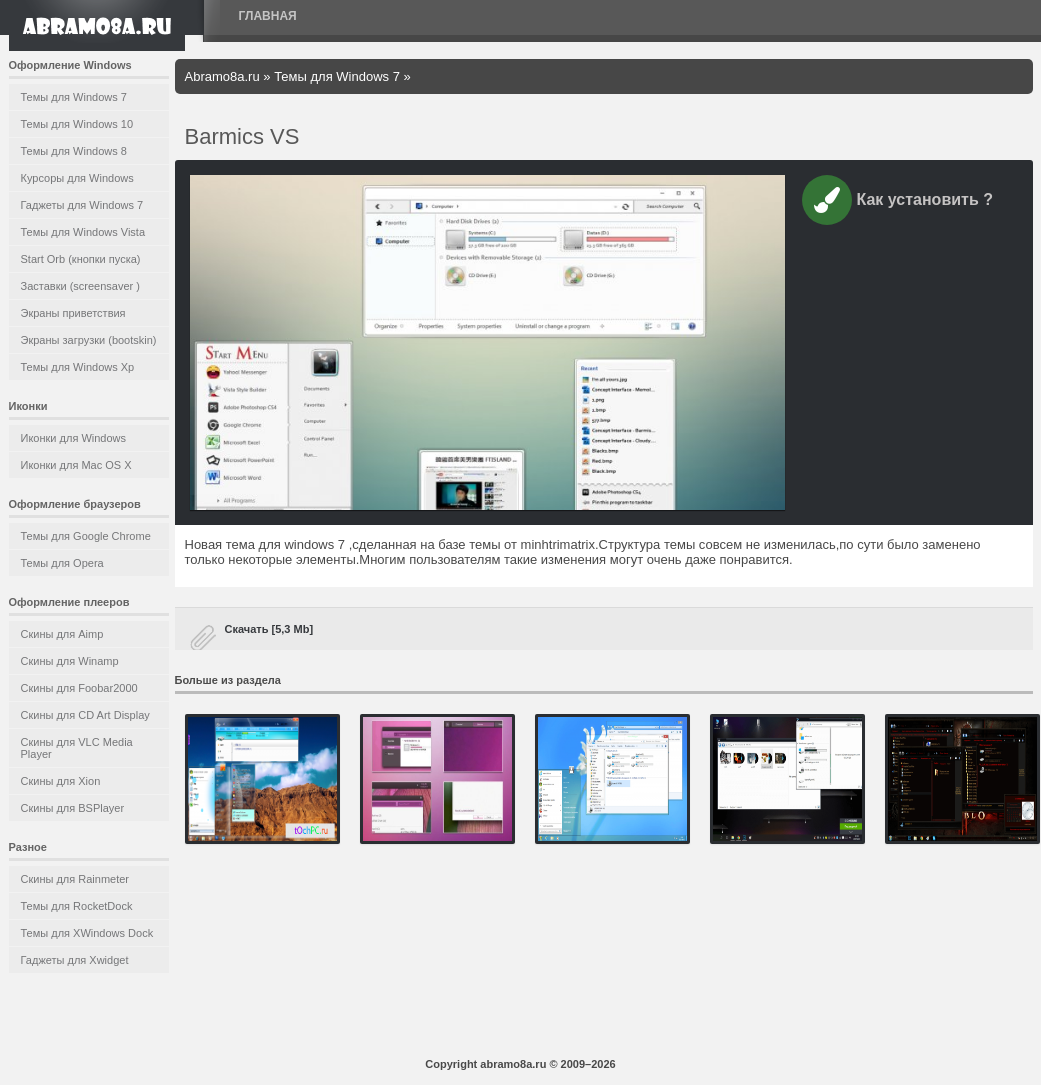 Image resolution: width=1041 pixels, height=1085 pixels. Describe the element at coordinates (80, 286) in the screenshot. I see `Заставки (screensaver )` at that location.